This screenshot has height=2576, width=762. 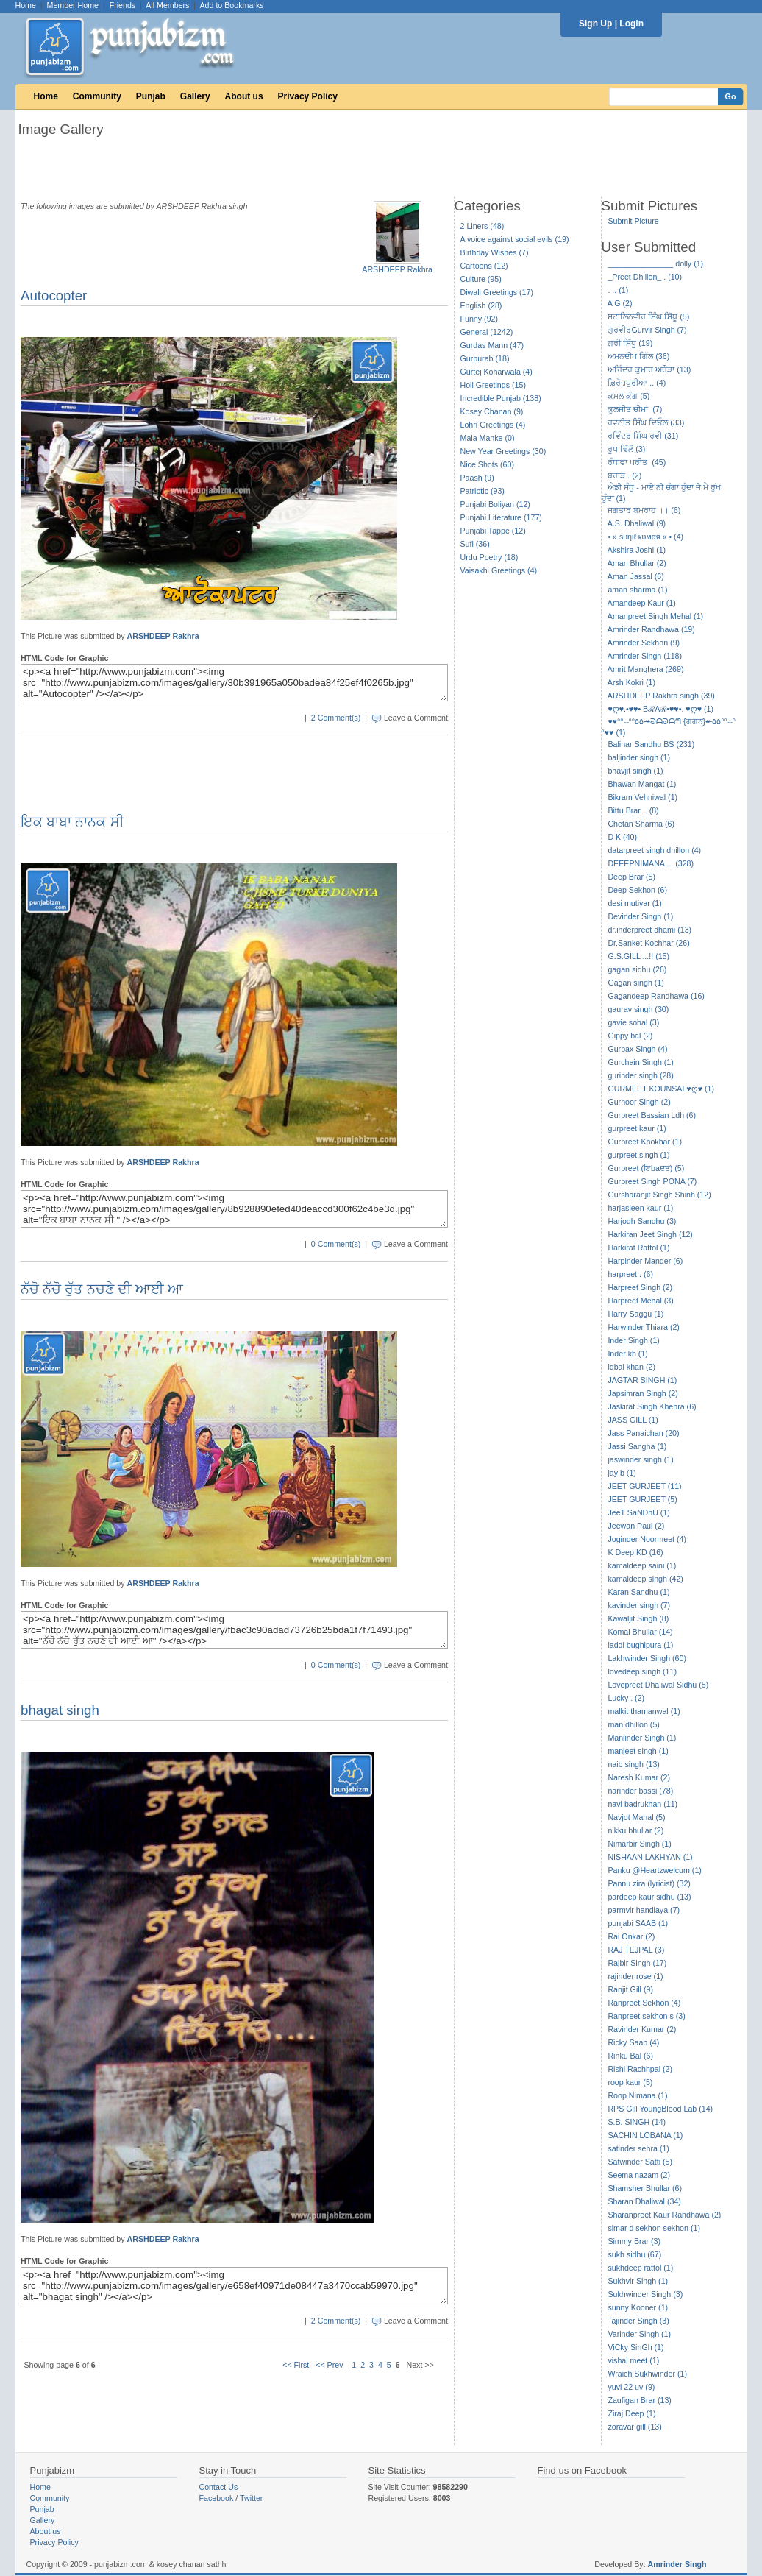 I want to click on Sharanpreet Kaur Randhawa (2), so click(x=664, y=2214).